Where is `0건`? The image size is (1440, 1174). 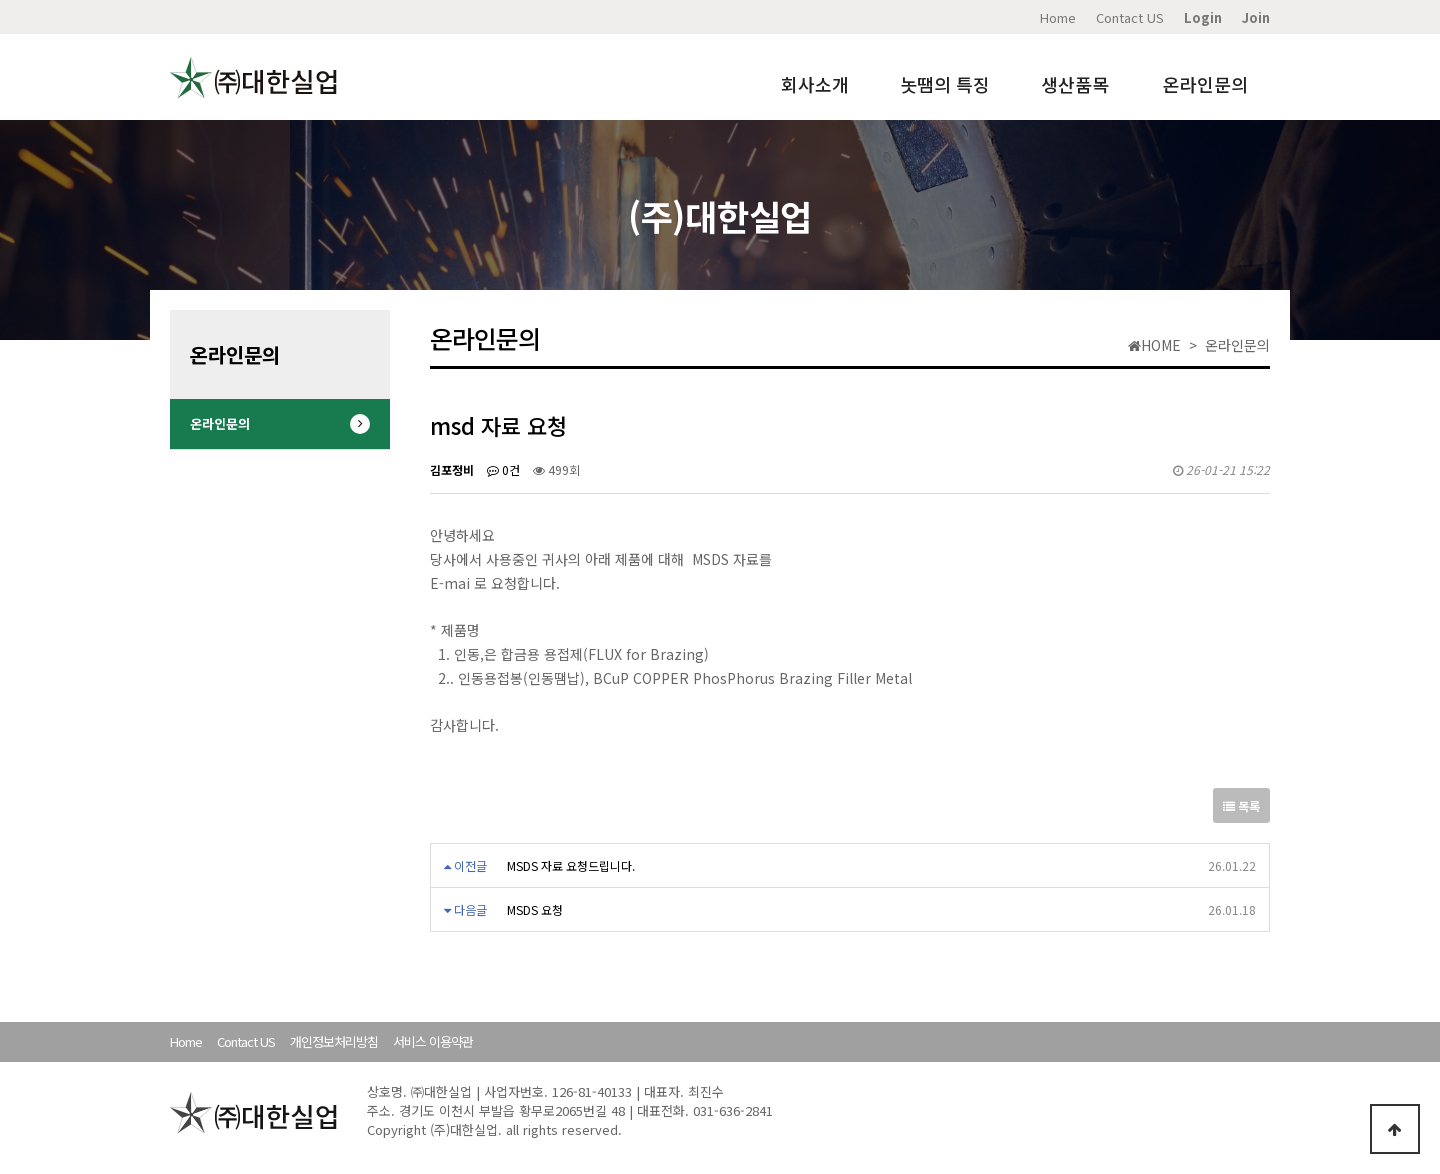 0건 is located at coordinates (503, 469).